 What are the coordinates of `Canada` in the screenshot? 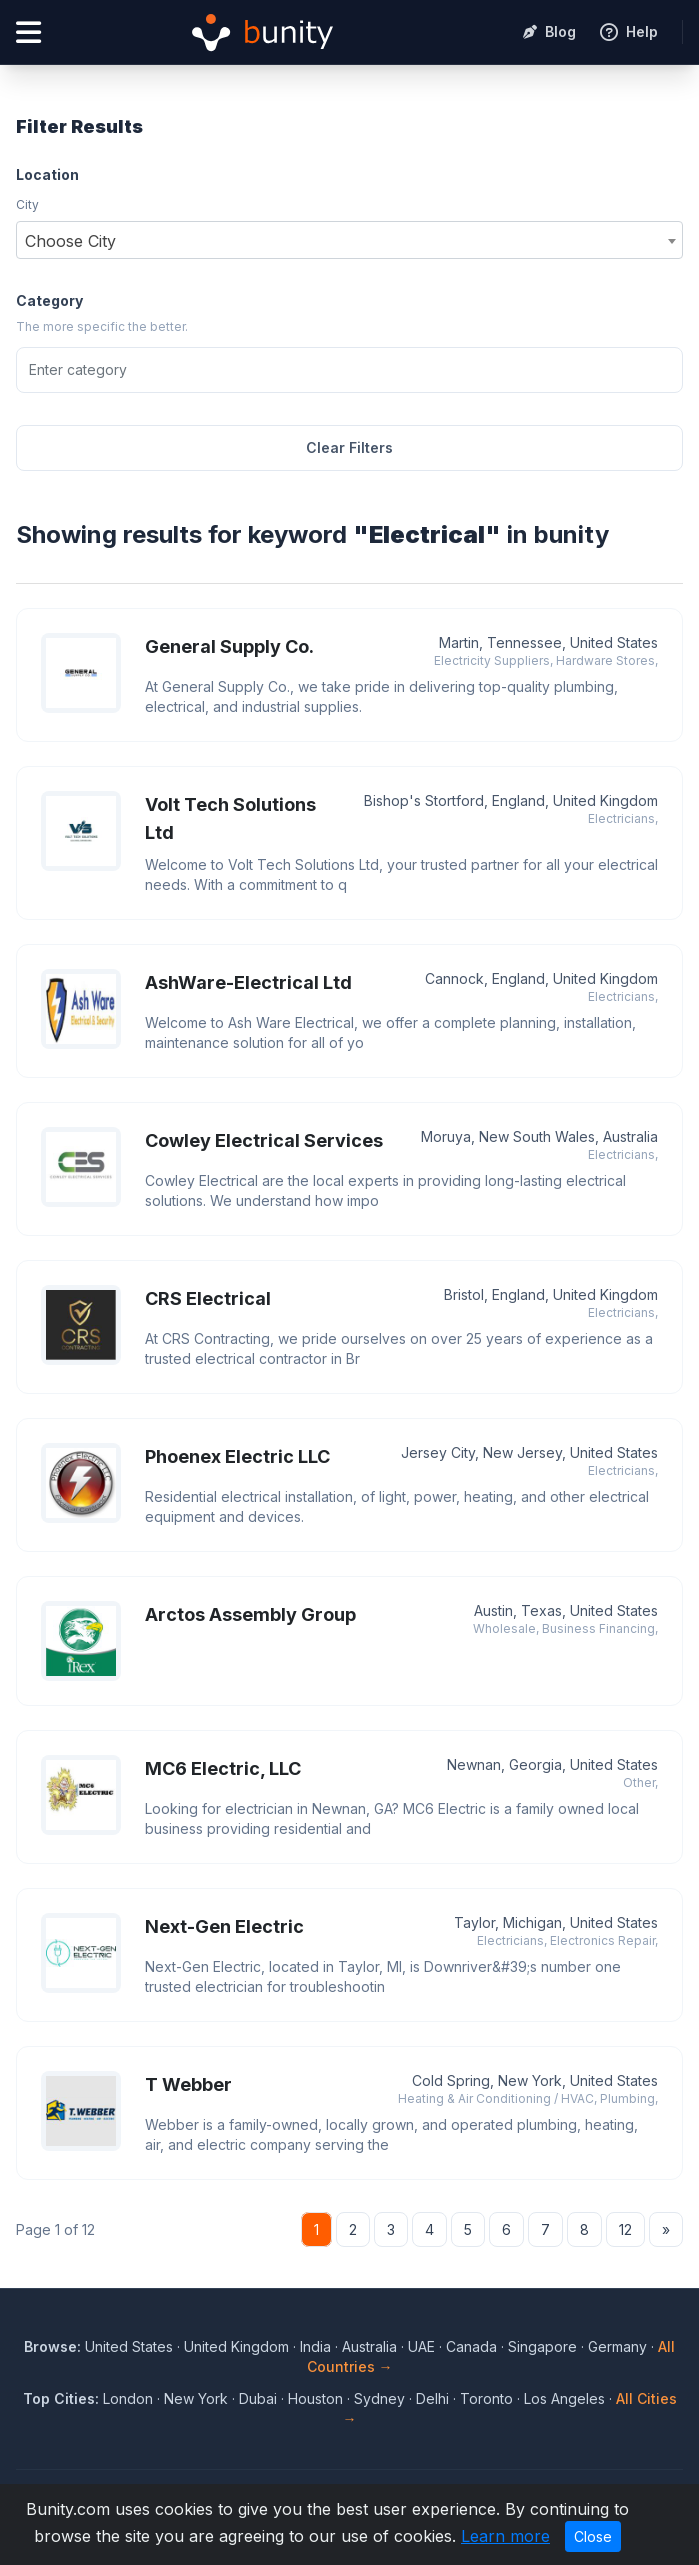 It's located at (471, 2346).